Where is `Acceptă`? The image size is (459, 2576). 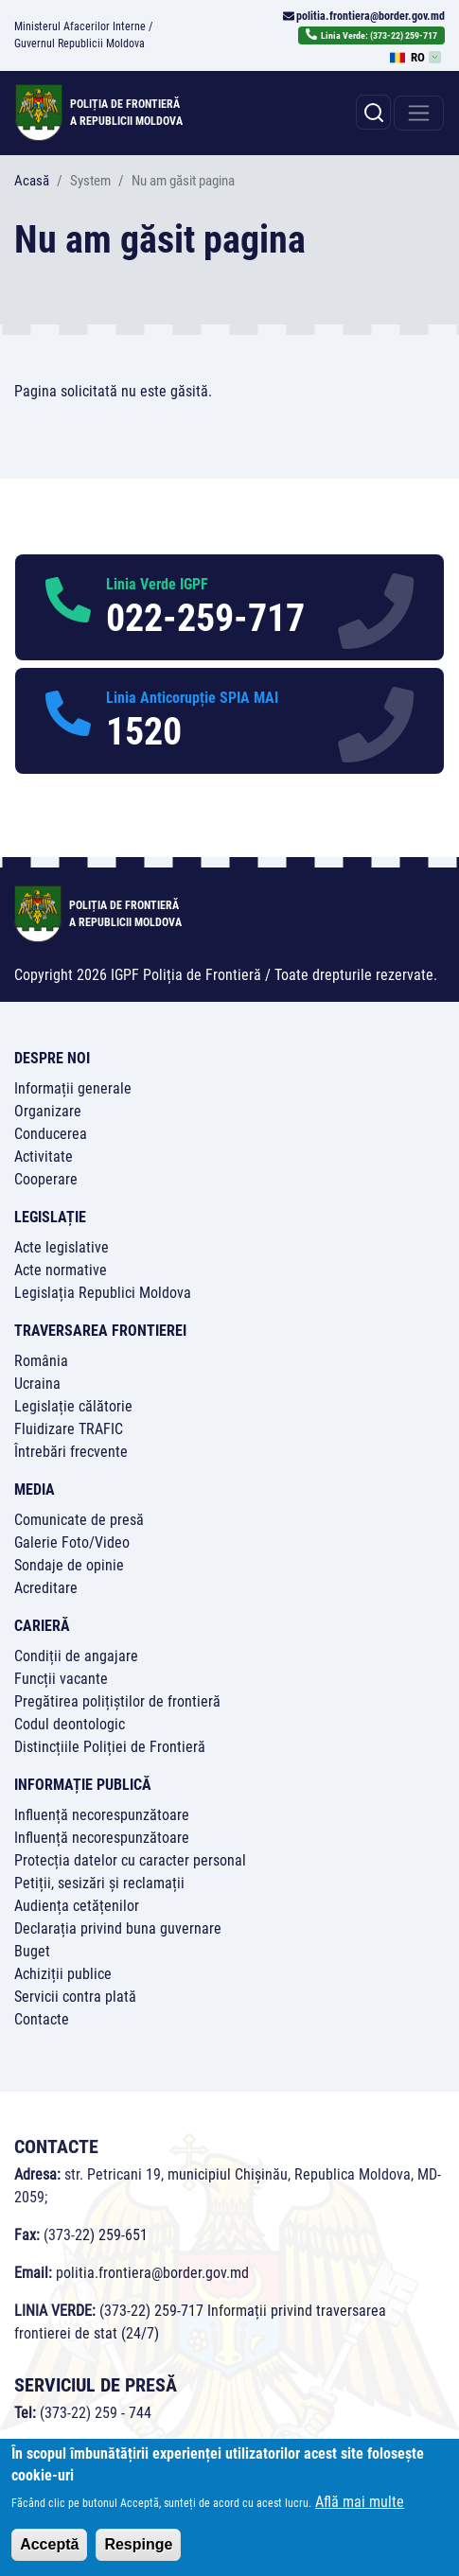 Acceptă is located at coordinates (49, 2551).